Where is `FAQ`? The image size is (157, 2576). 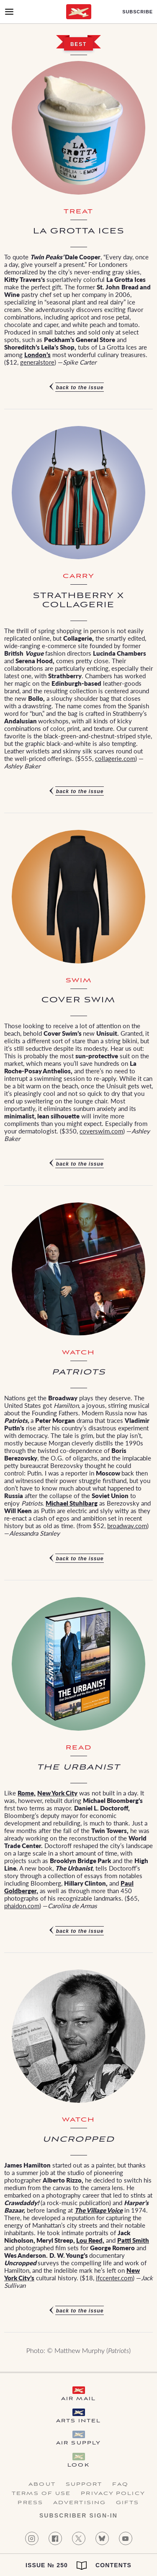
FAQ is located at coordinates (120, 2484).